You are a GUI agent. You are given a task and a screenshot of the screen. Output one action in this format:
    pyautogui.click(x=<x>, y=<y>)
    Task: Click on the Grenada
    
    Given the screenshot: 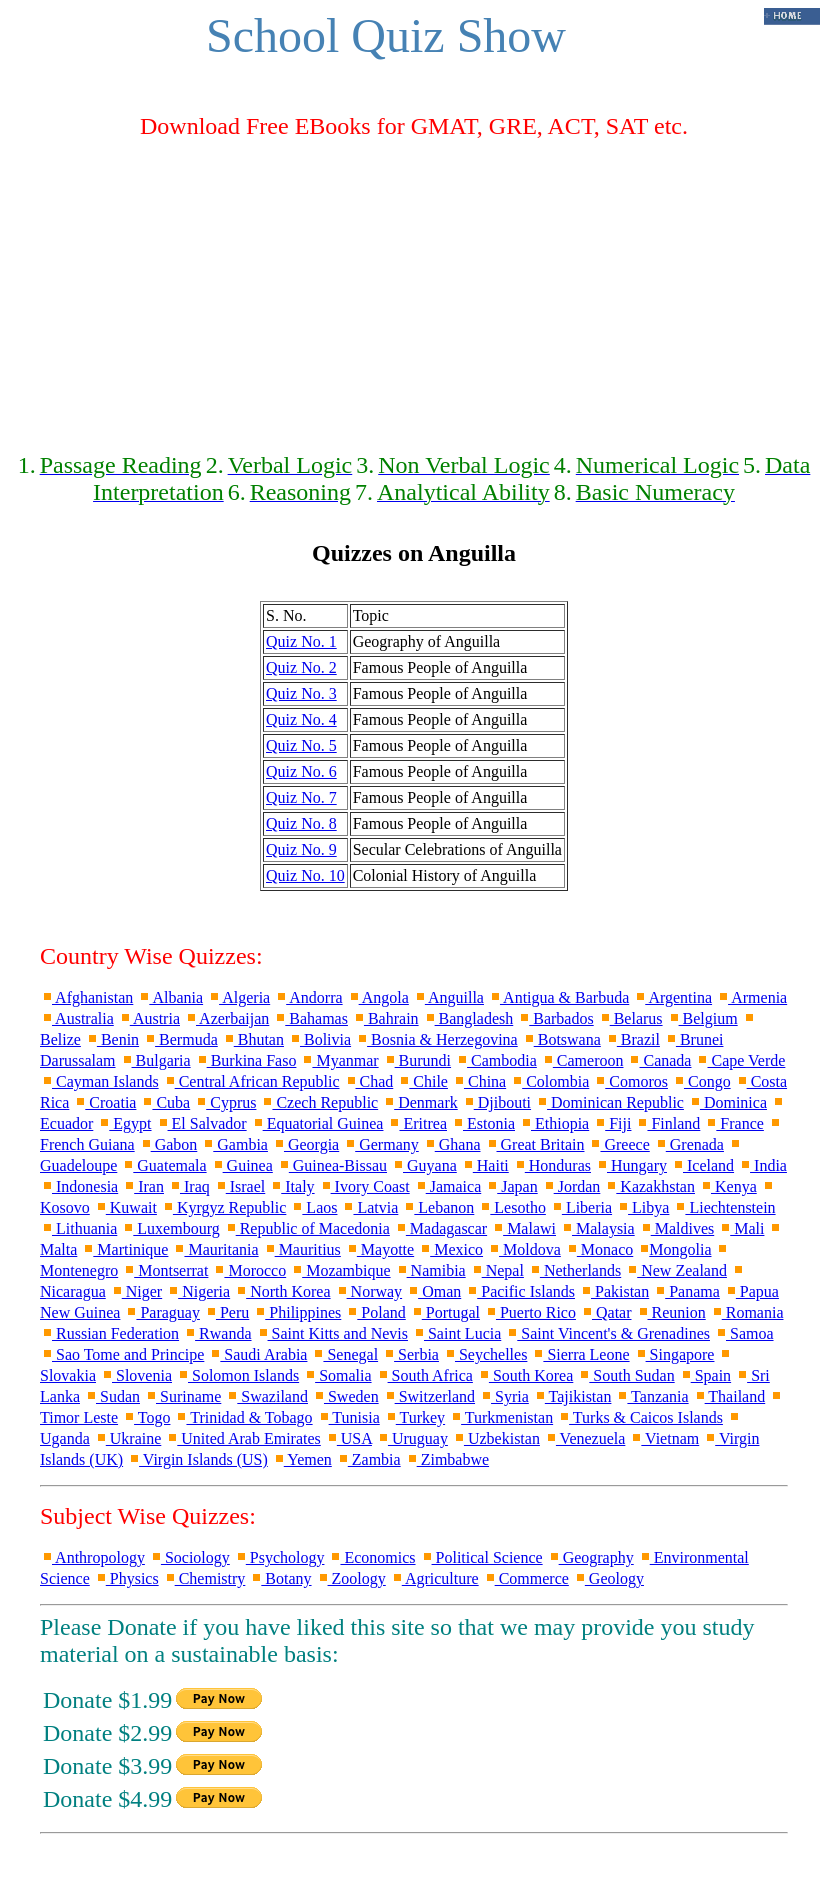 What is the action you would take?
    pyautogui.click(x=689, y=1144)
    